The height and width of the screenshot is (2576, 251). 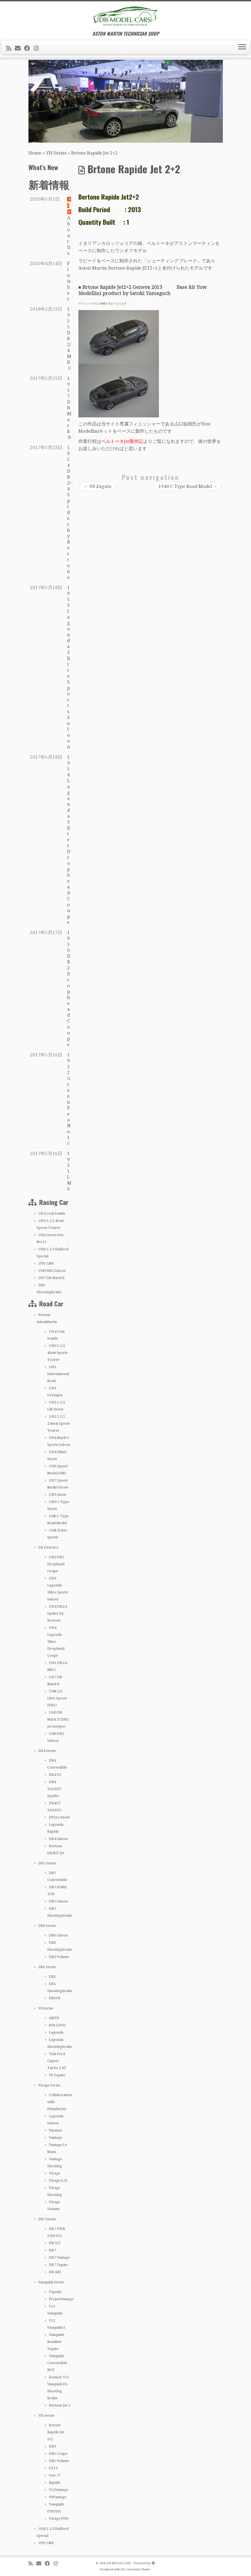 What do you see at coordinates (54, 1789) in the screenshot?
I see `DB4 ZAGATO Spyder` at bounding box center [54, 1789].